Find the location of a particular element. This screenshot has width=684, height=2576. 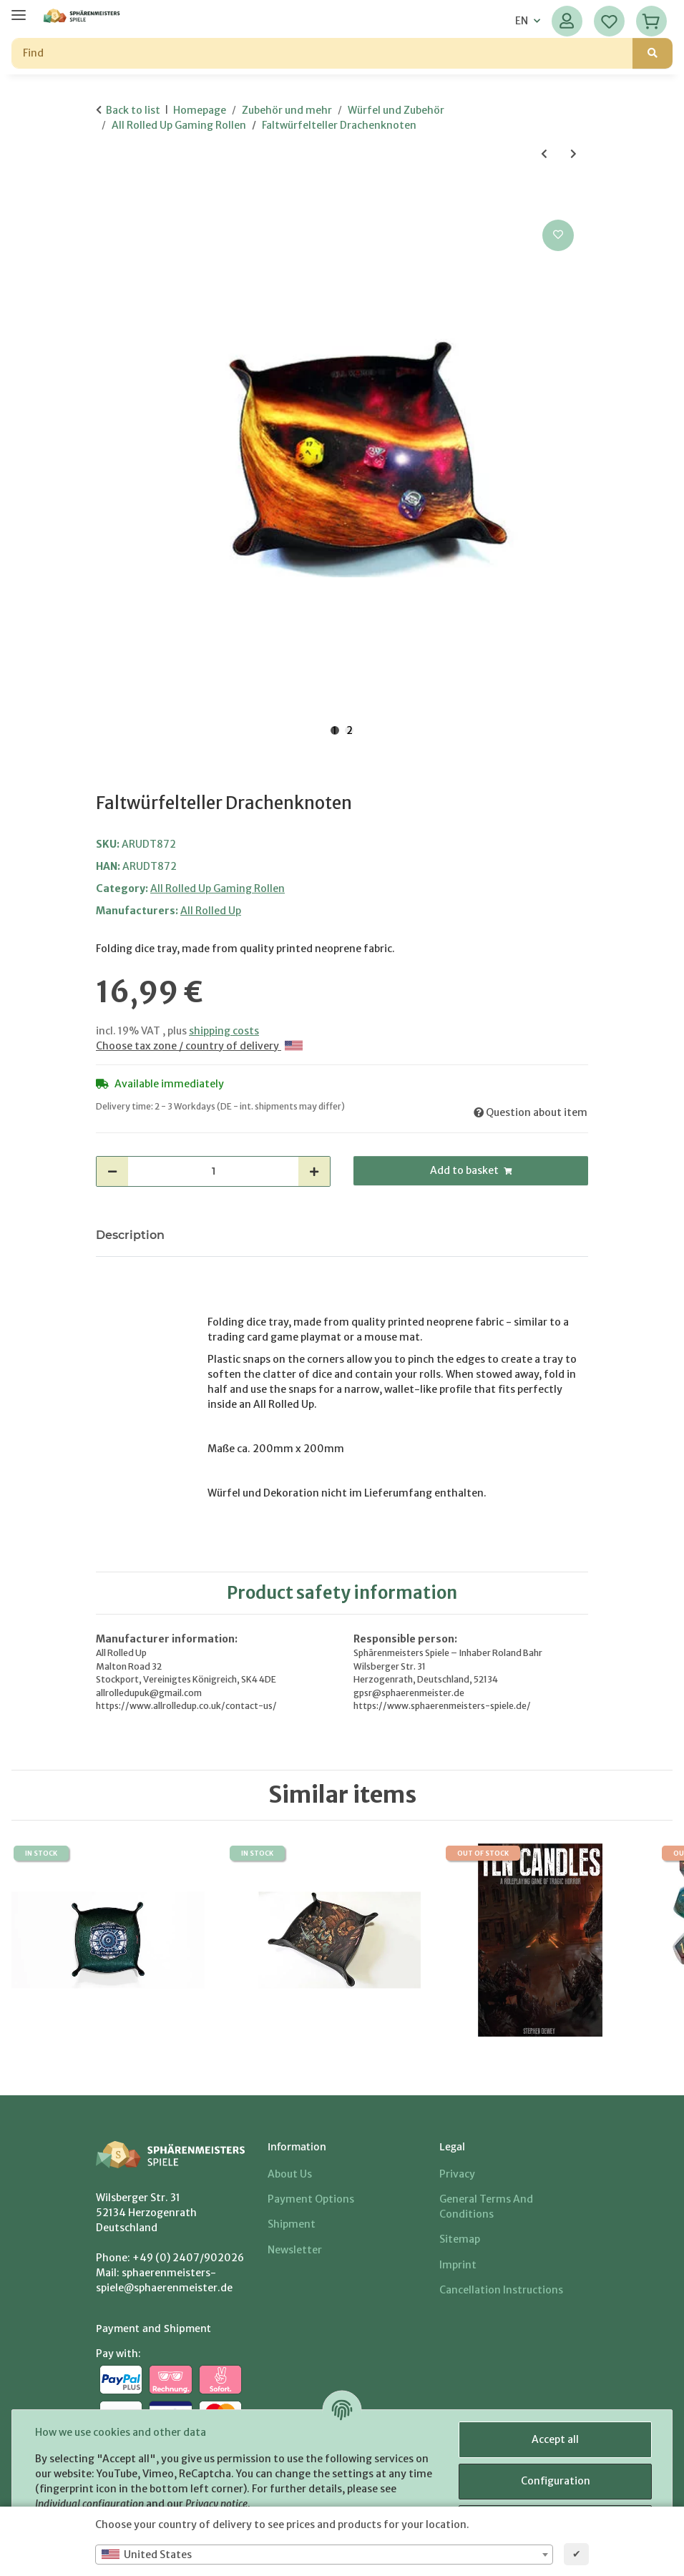

Cancellation Instructions is located at coordinates (501, 2289).